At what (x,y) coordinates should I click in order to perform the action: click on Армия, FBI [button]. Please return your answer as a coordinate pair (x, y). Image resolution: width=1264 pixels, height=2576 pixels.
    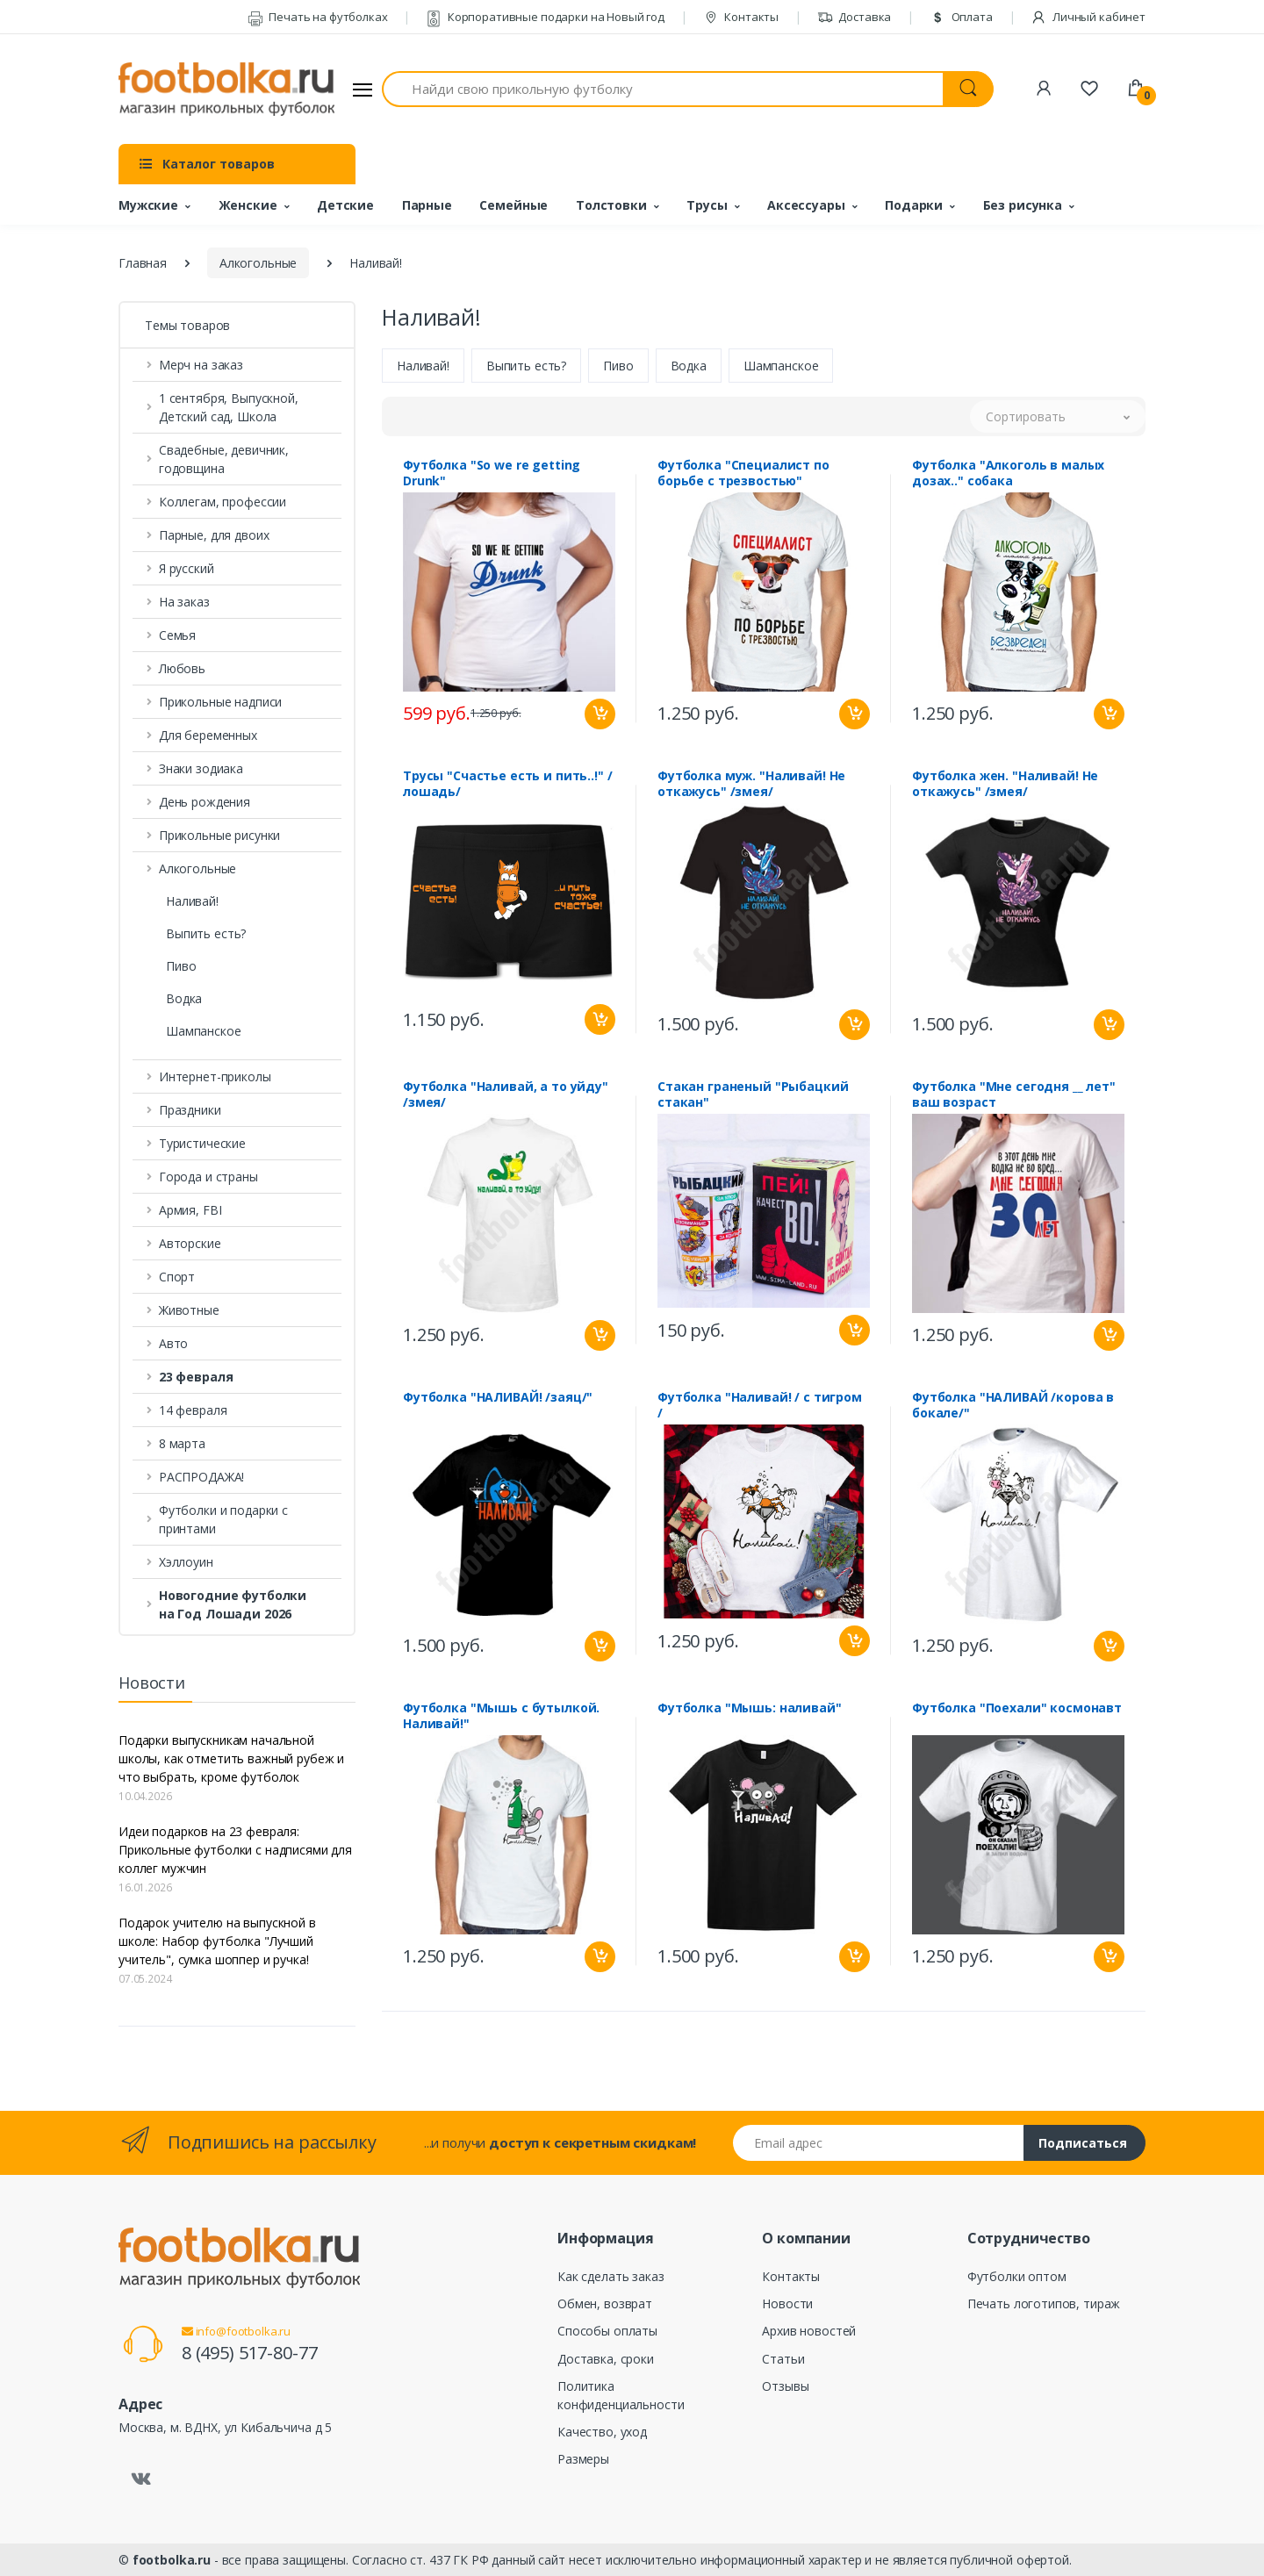
    Looking at the image, I should click on (190, 1210).